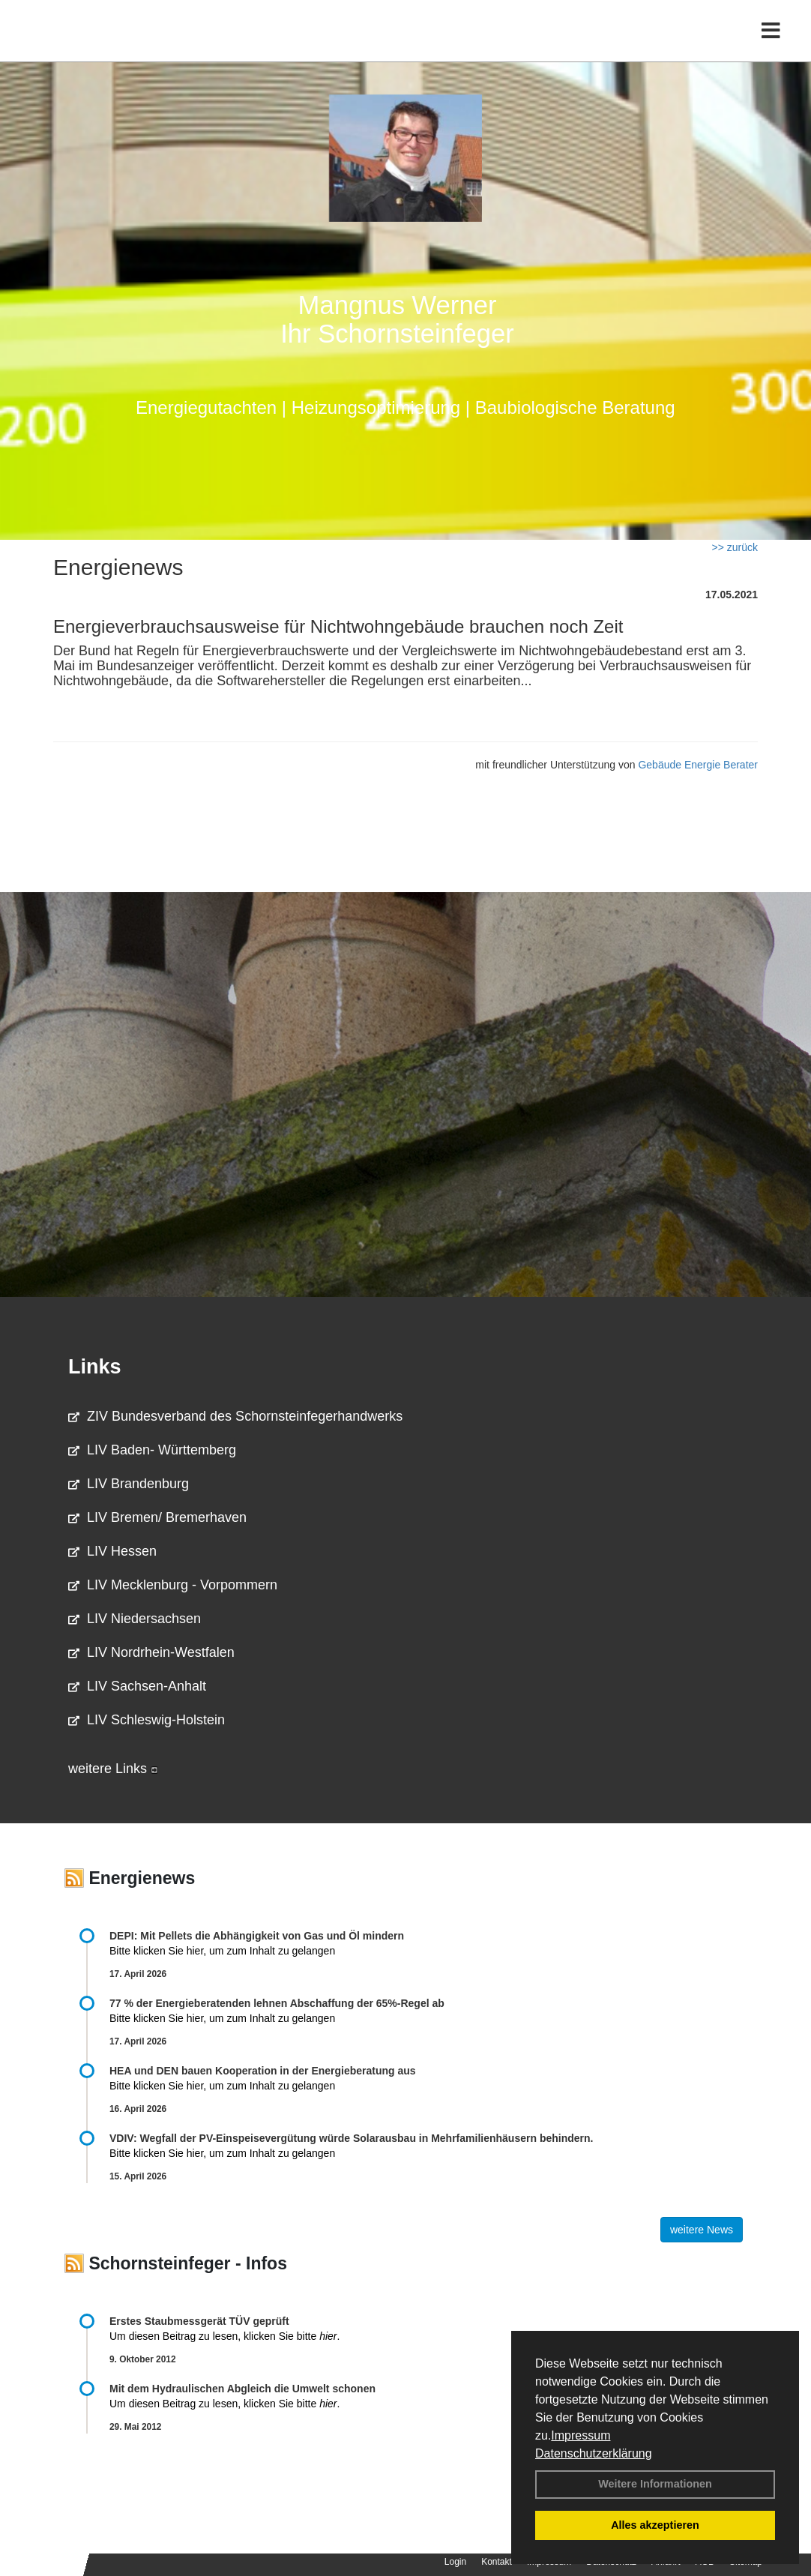  Describe the element at coordinates (771, 43) in the screenshot. I see `[Toggle navigation]` at that location.